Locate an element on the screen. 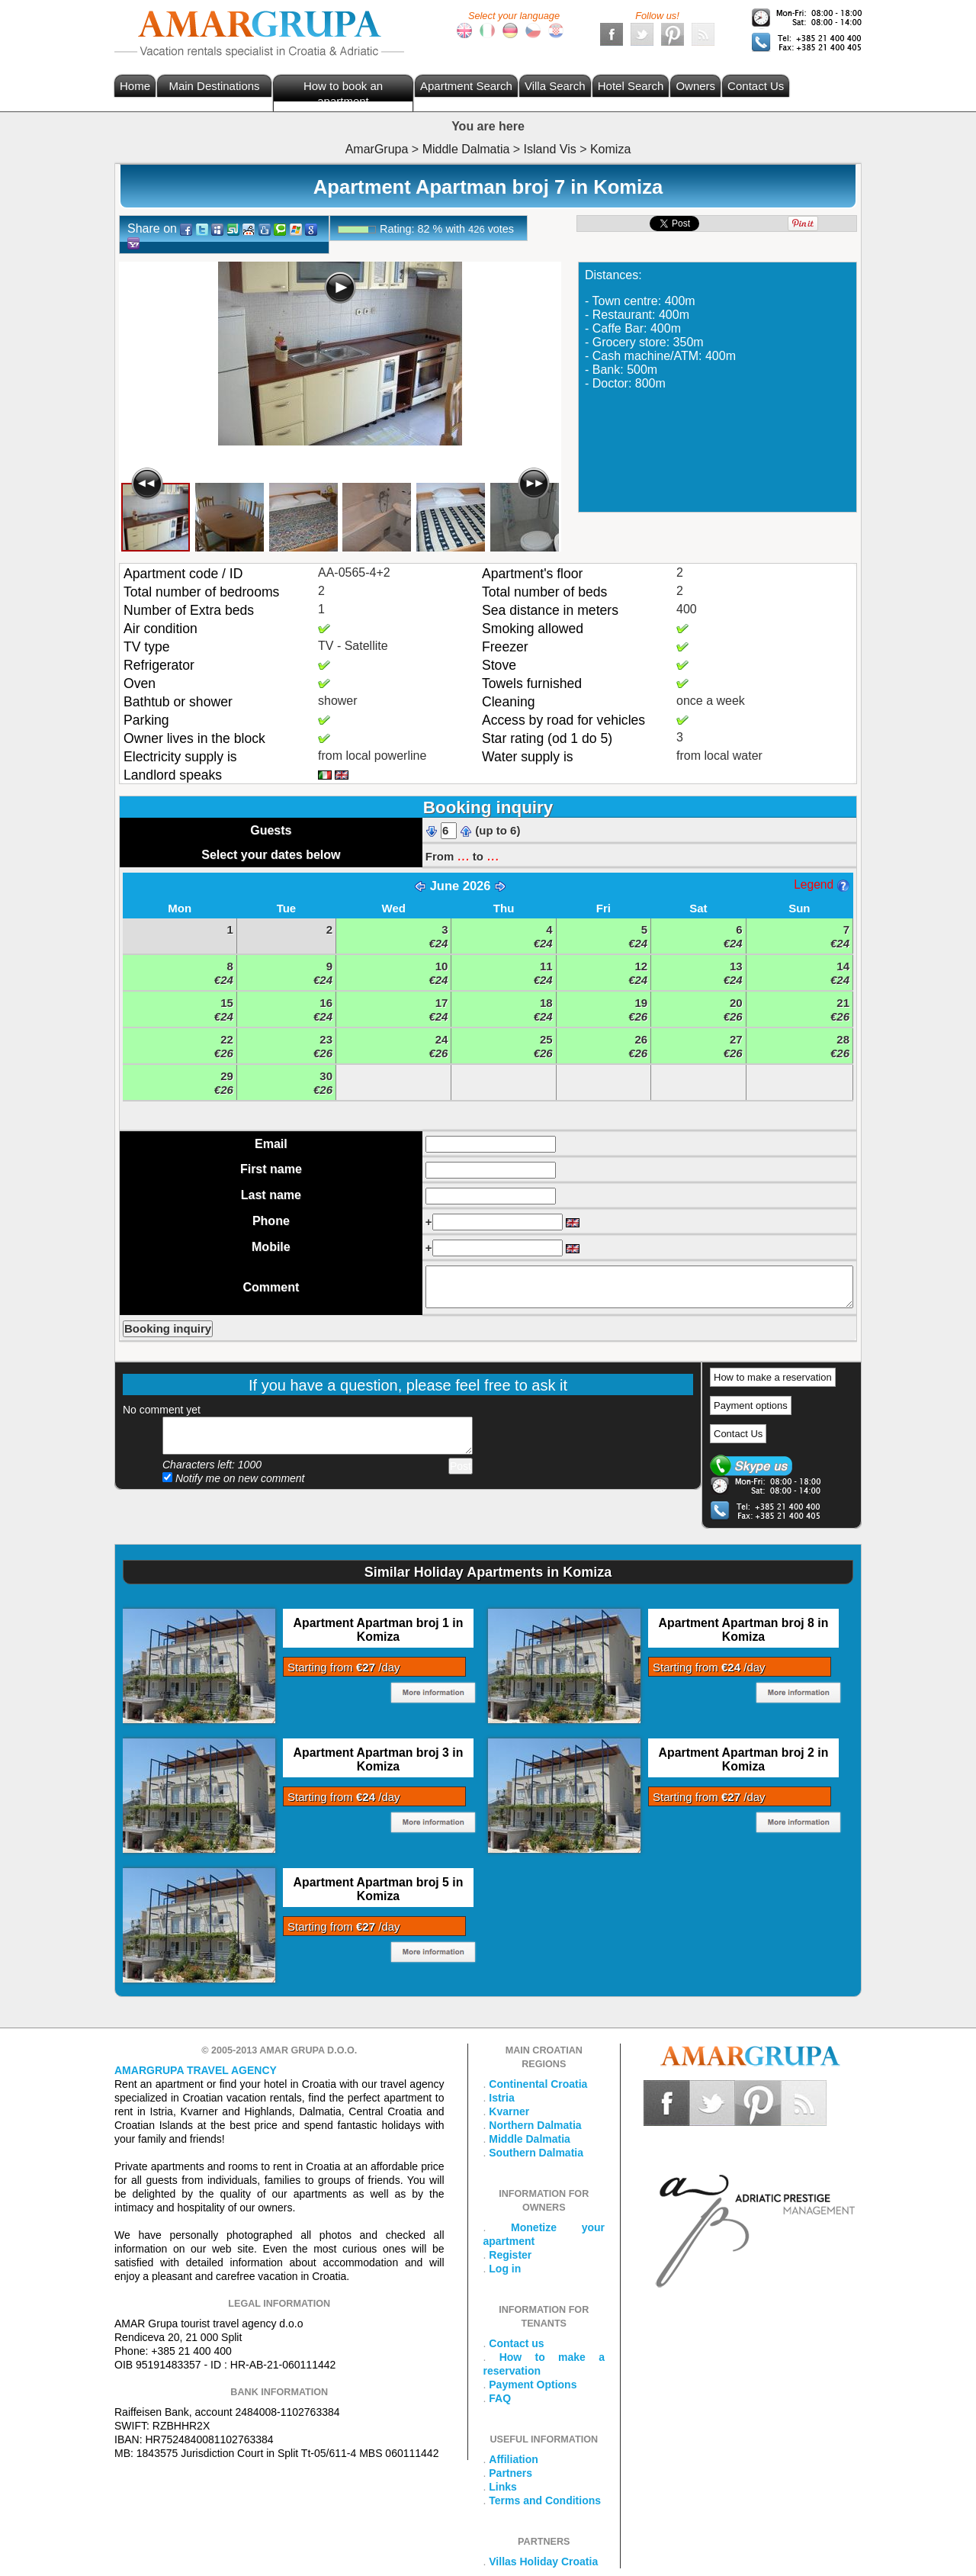 Image resolution: width=976 pixels, height=2576 pixels. Apartment Apartman broj 8 in Komiza is located at coordinates (744, 1629).